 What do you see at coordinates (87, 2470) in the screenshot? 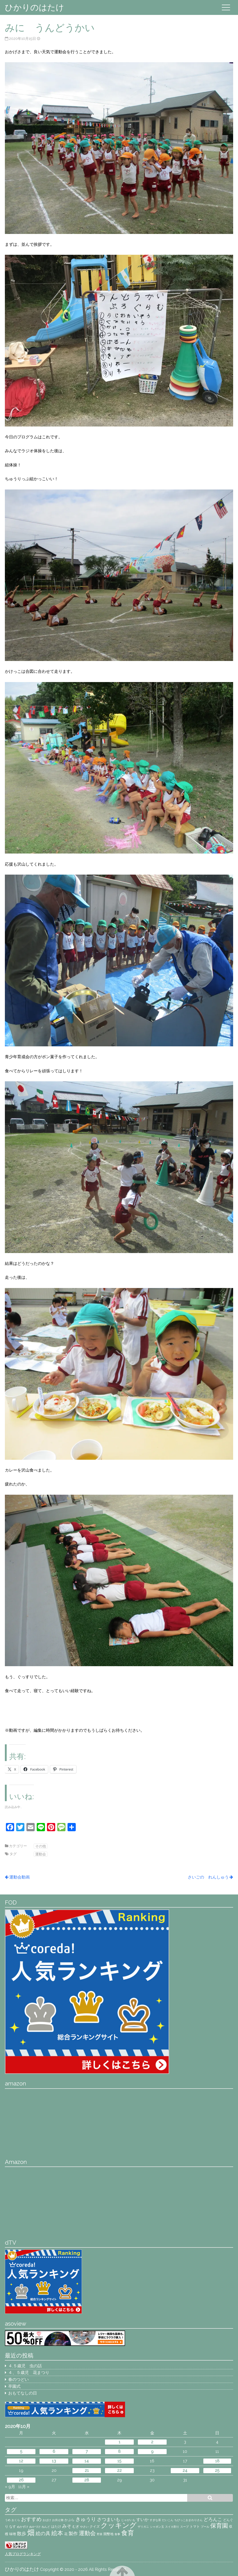
I see `21 [2020年10月21日 に投稿を公開]` at bounding box center [87, 2470].